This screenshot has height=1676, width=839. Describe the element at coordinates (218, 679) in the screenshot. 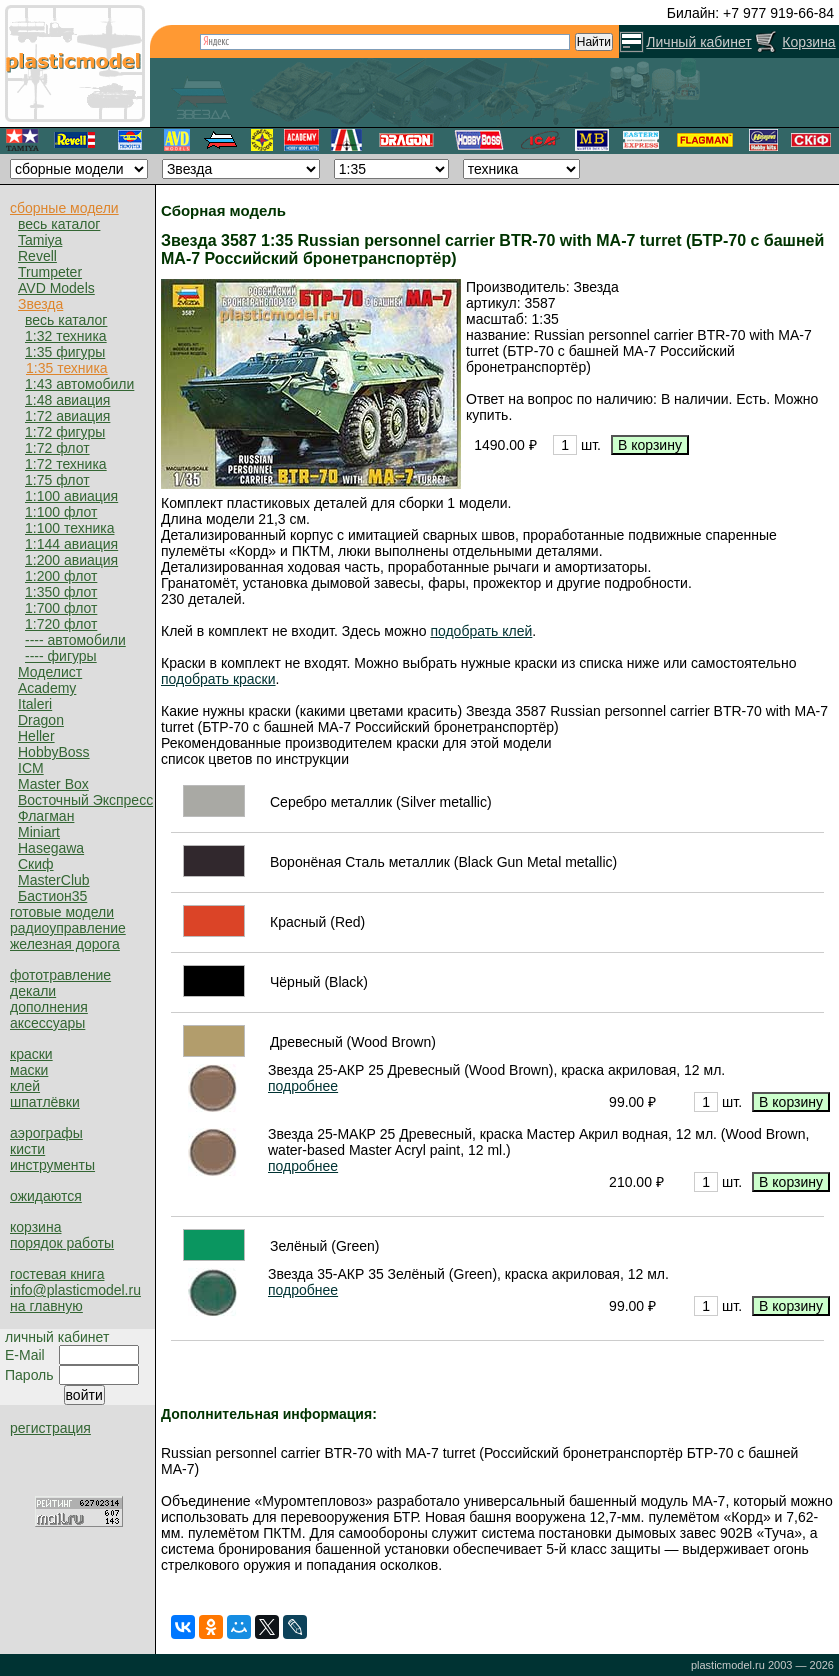

I see `подобрать краски` at that location.